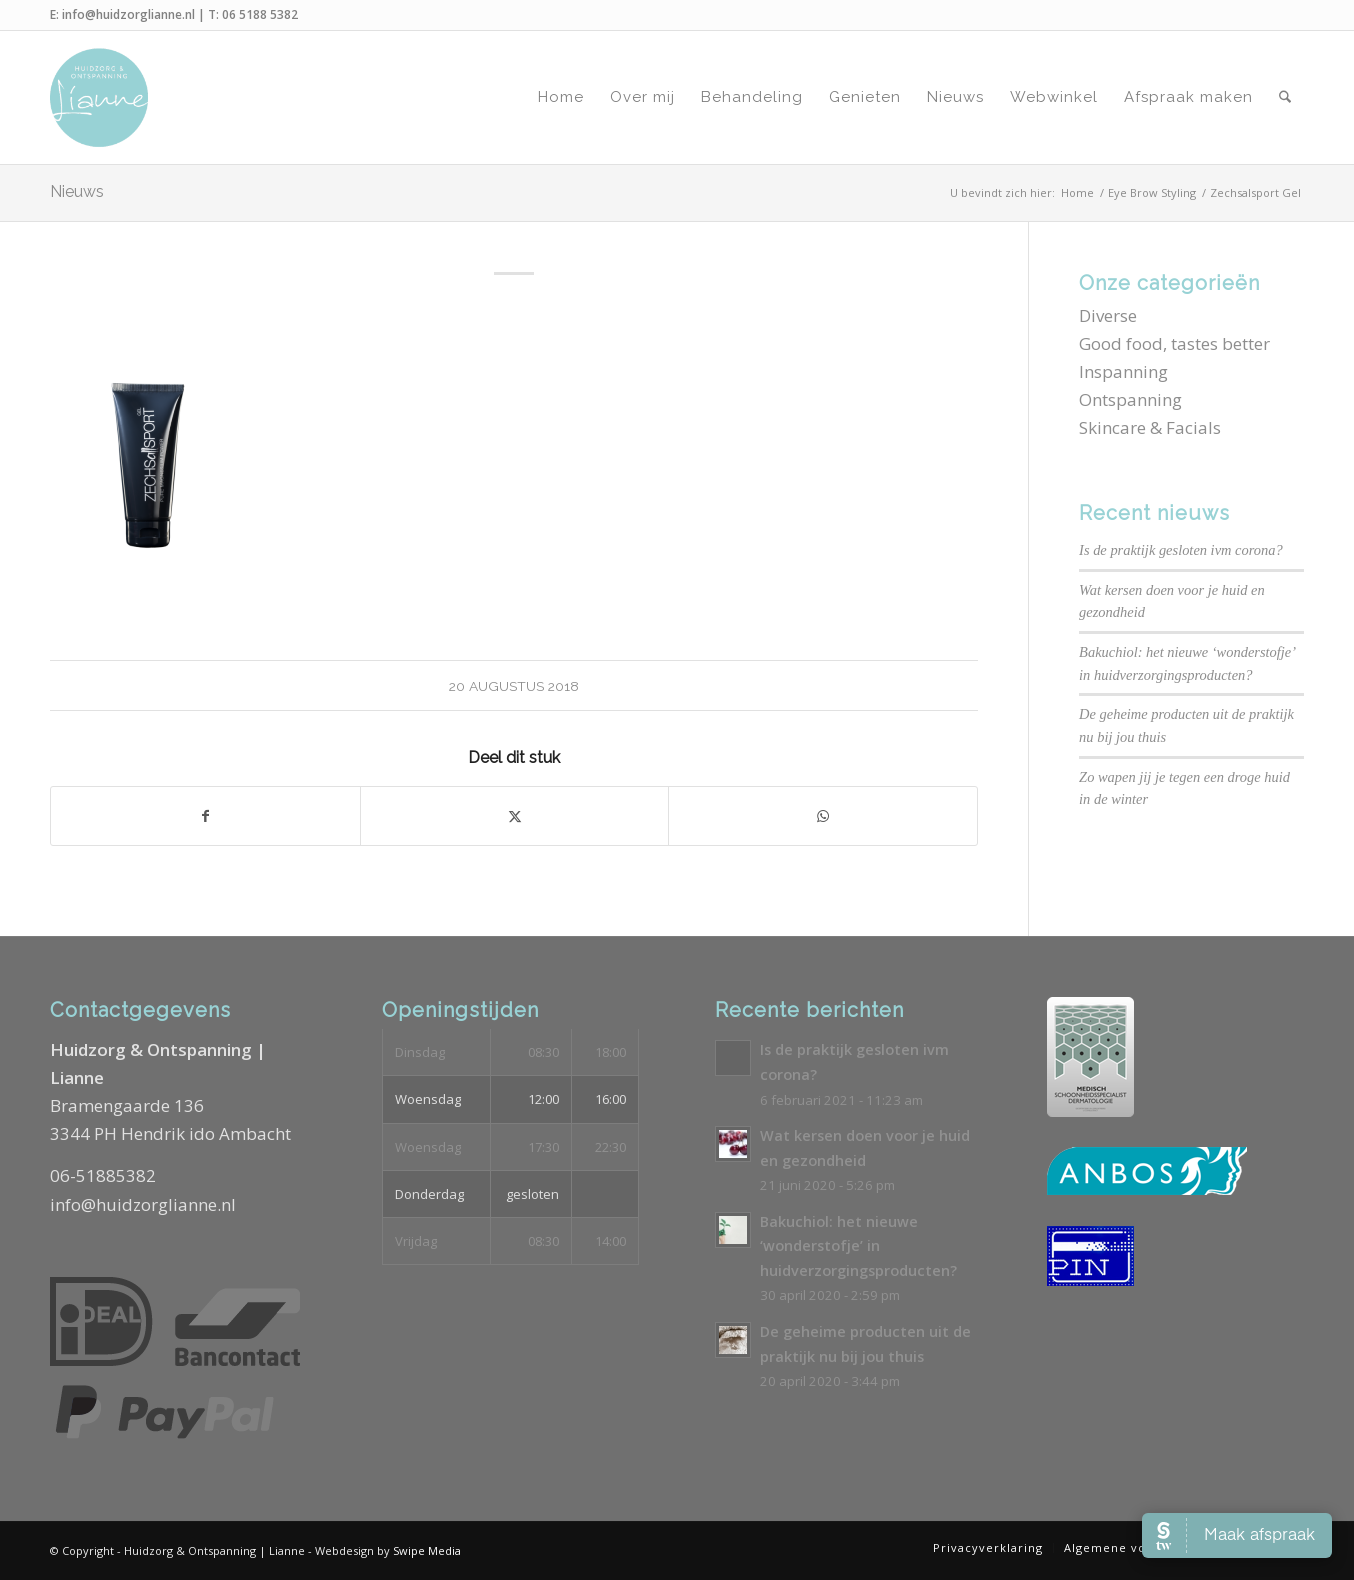 The height and width of the screenshot is (1580, 1354). Describe the element at coordinates (205, 816) in the screenshot. I see `[Delen op Facebook]` at that location.